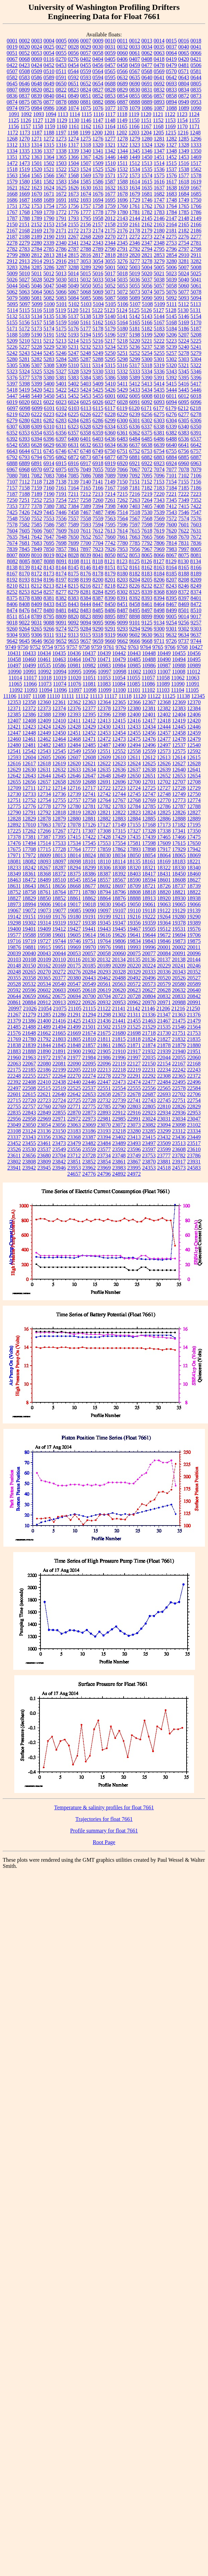 The image size is (208, 2576). What do you see at coordinates (183, 261) in the screenshot?
I see `3281` at bounding box center [183, 261].